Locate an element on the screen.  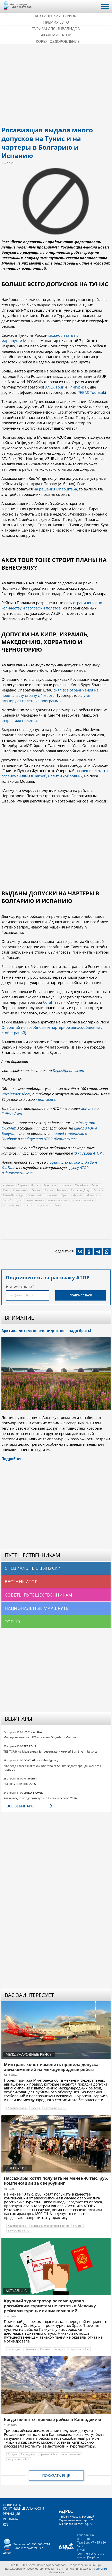
Стамбул is located at coordinates (45, 2349).